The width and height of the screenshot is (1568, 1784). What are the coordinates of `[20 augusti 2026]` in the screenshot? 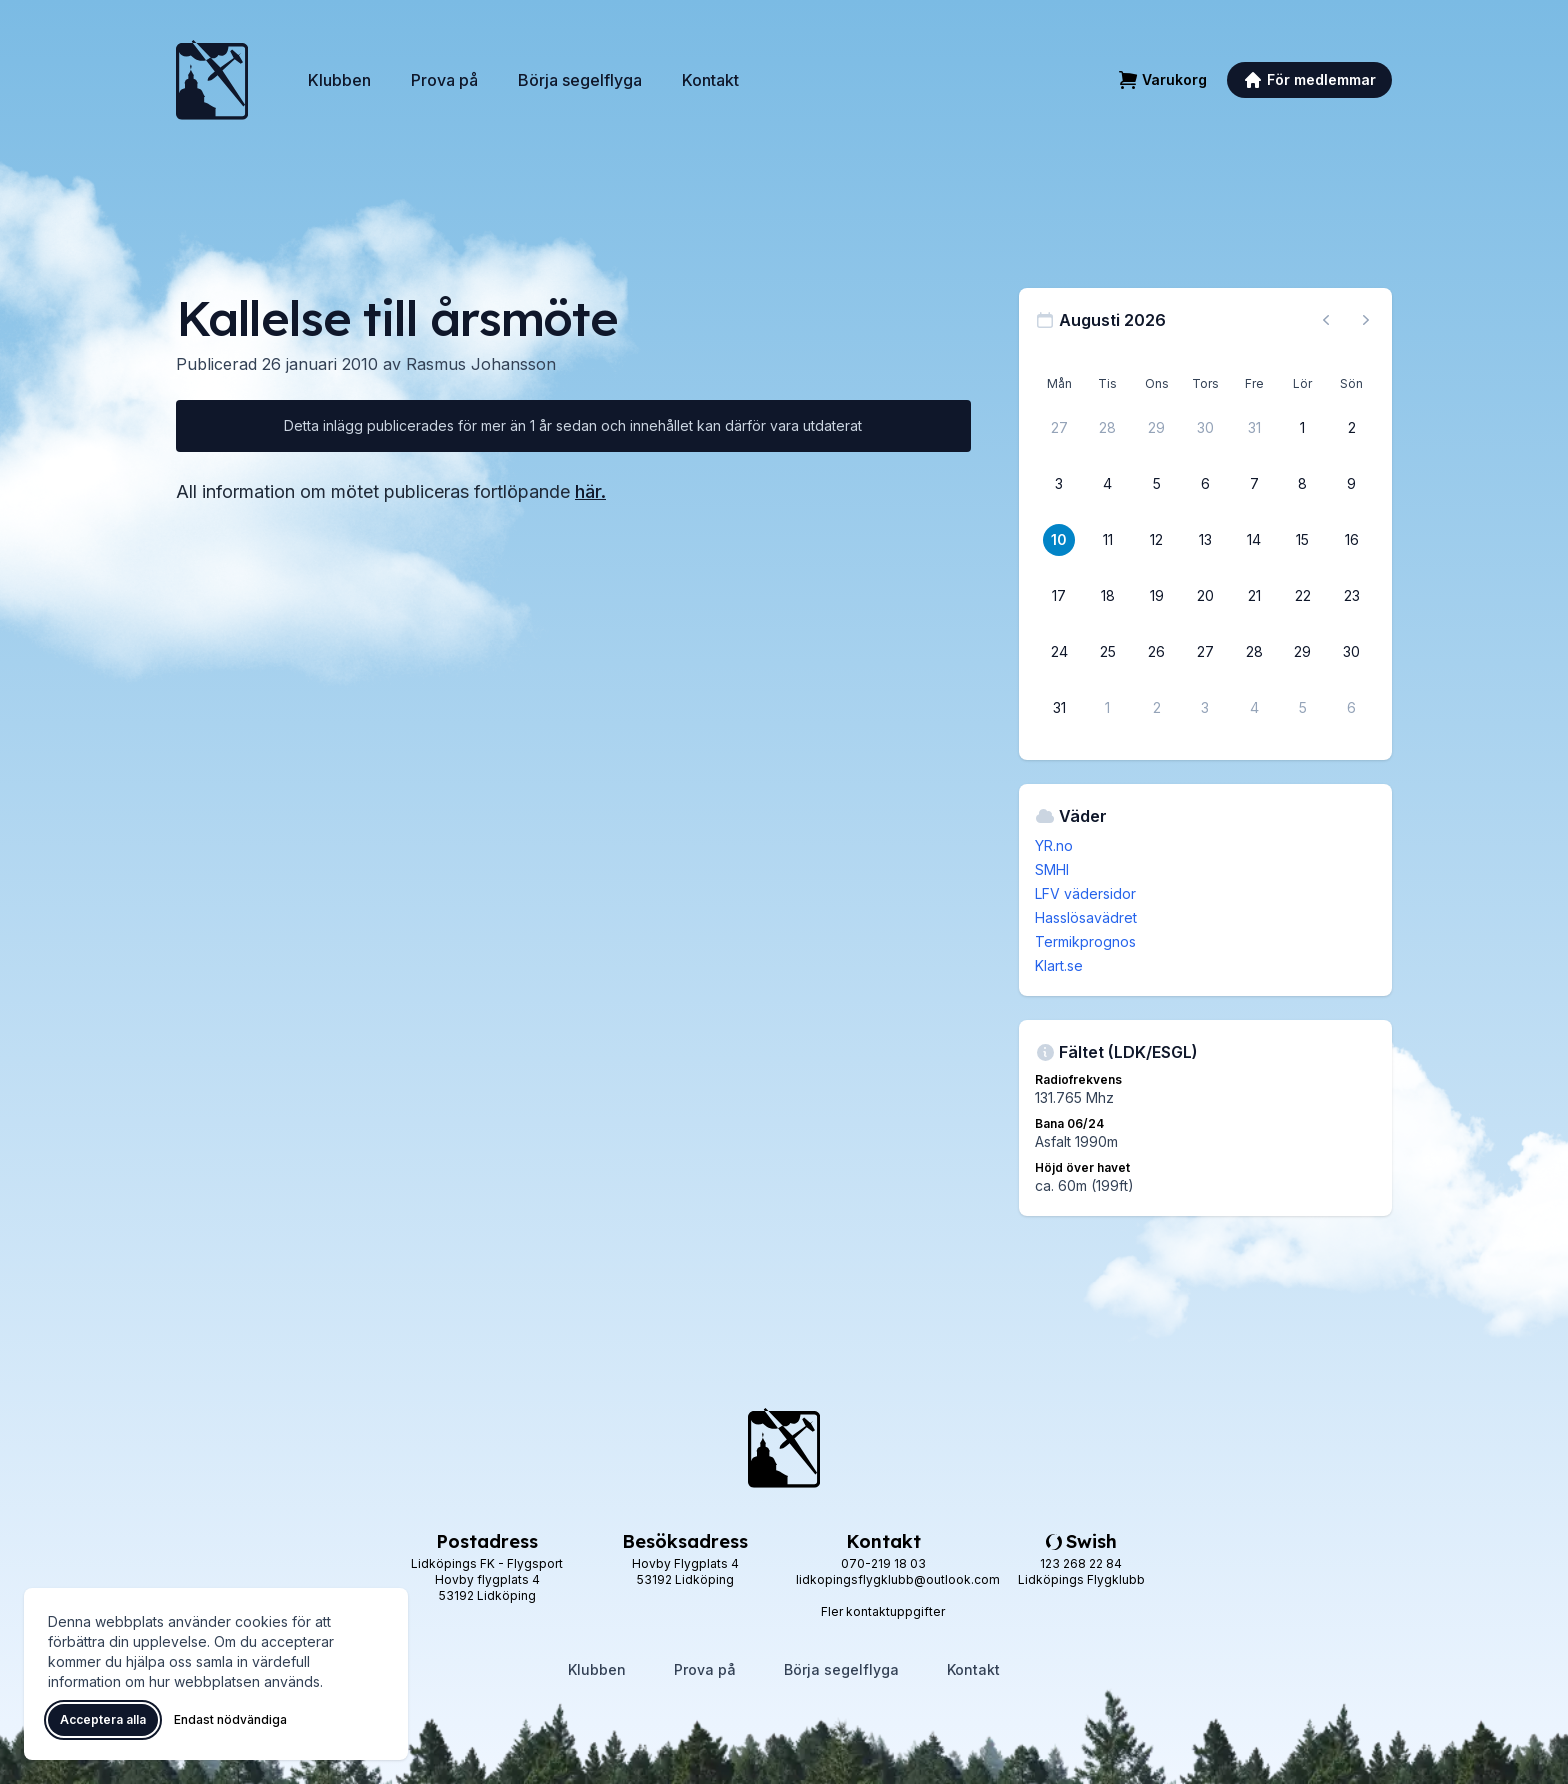 It's located at (1205, 596).